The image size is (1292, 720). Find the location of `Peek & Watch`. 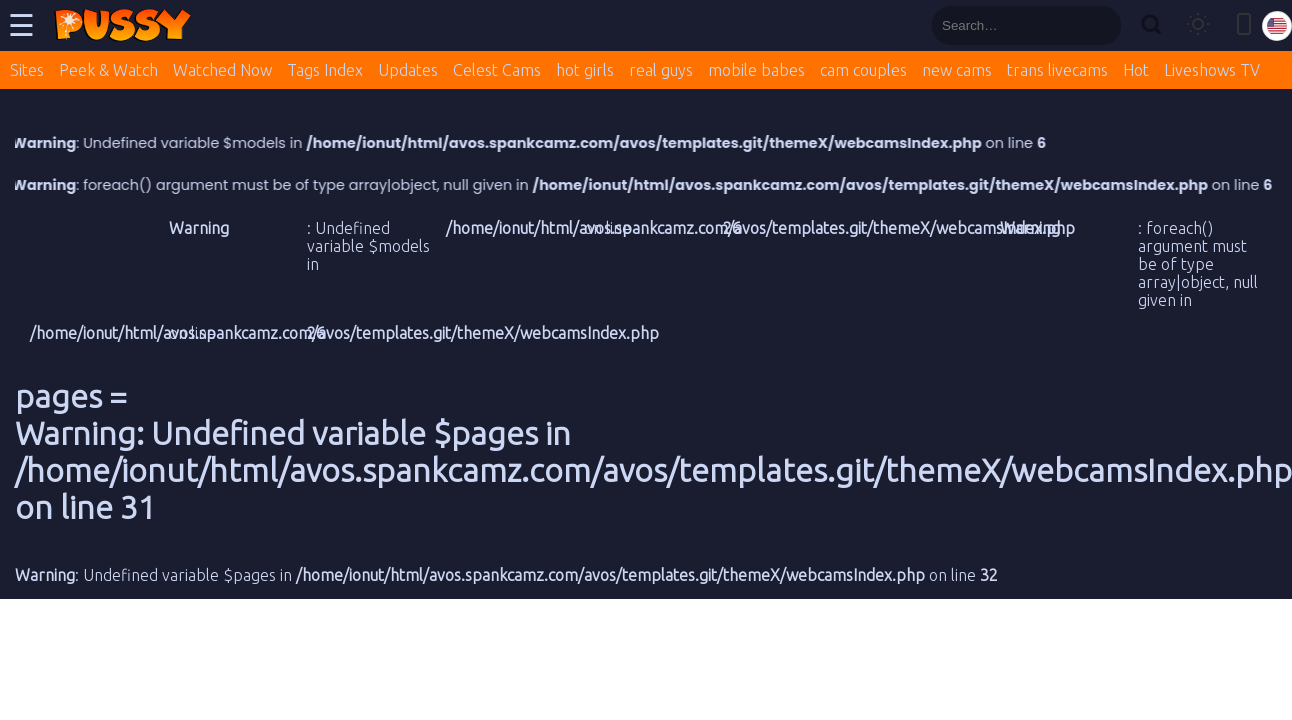

Peek & Watch is located at coordinates (108, 70).